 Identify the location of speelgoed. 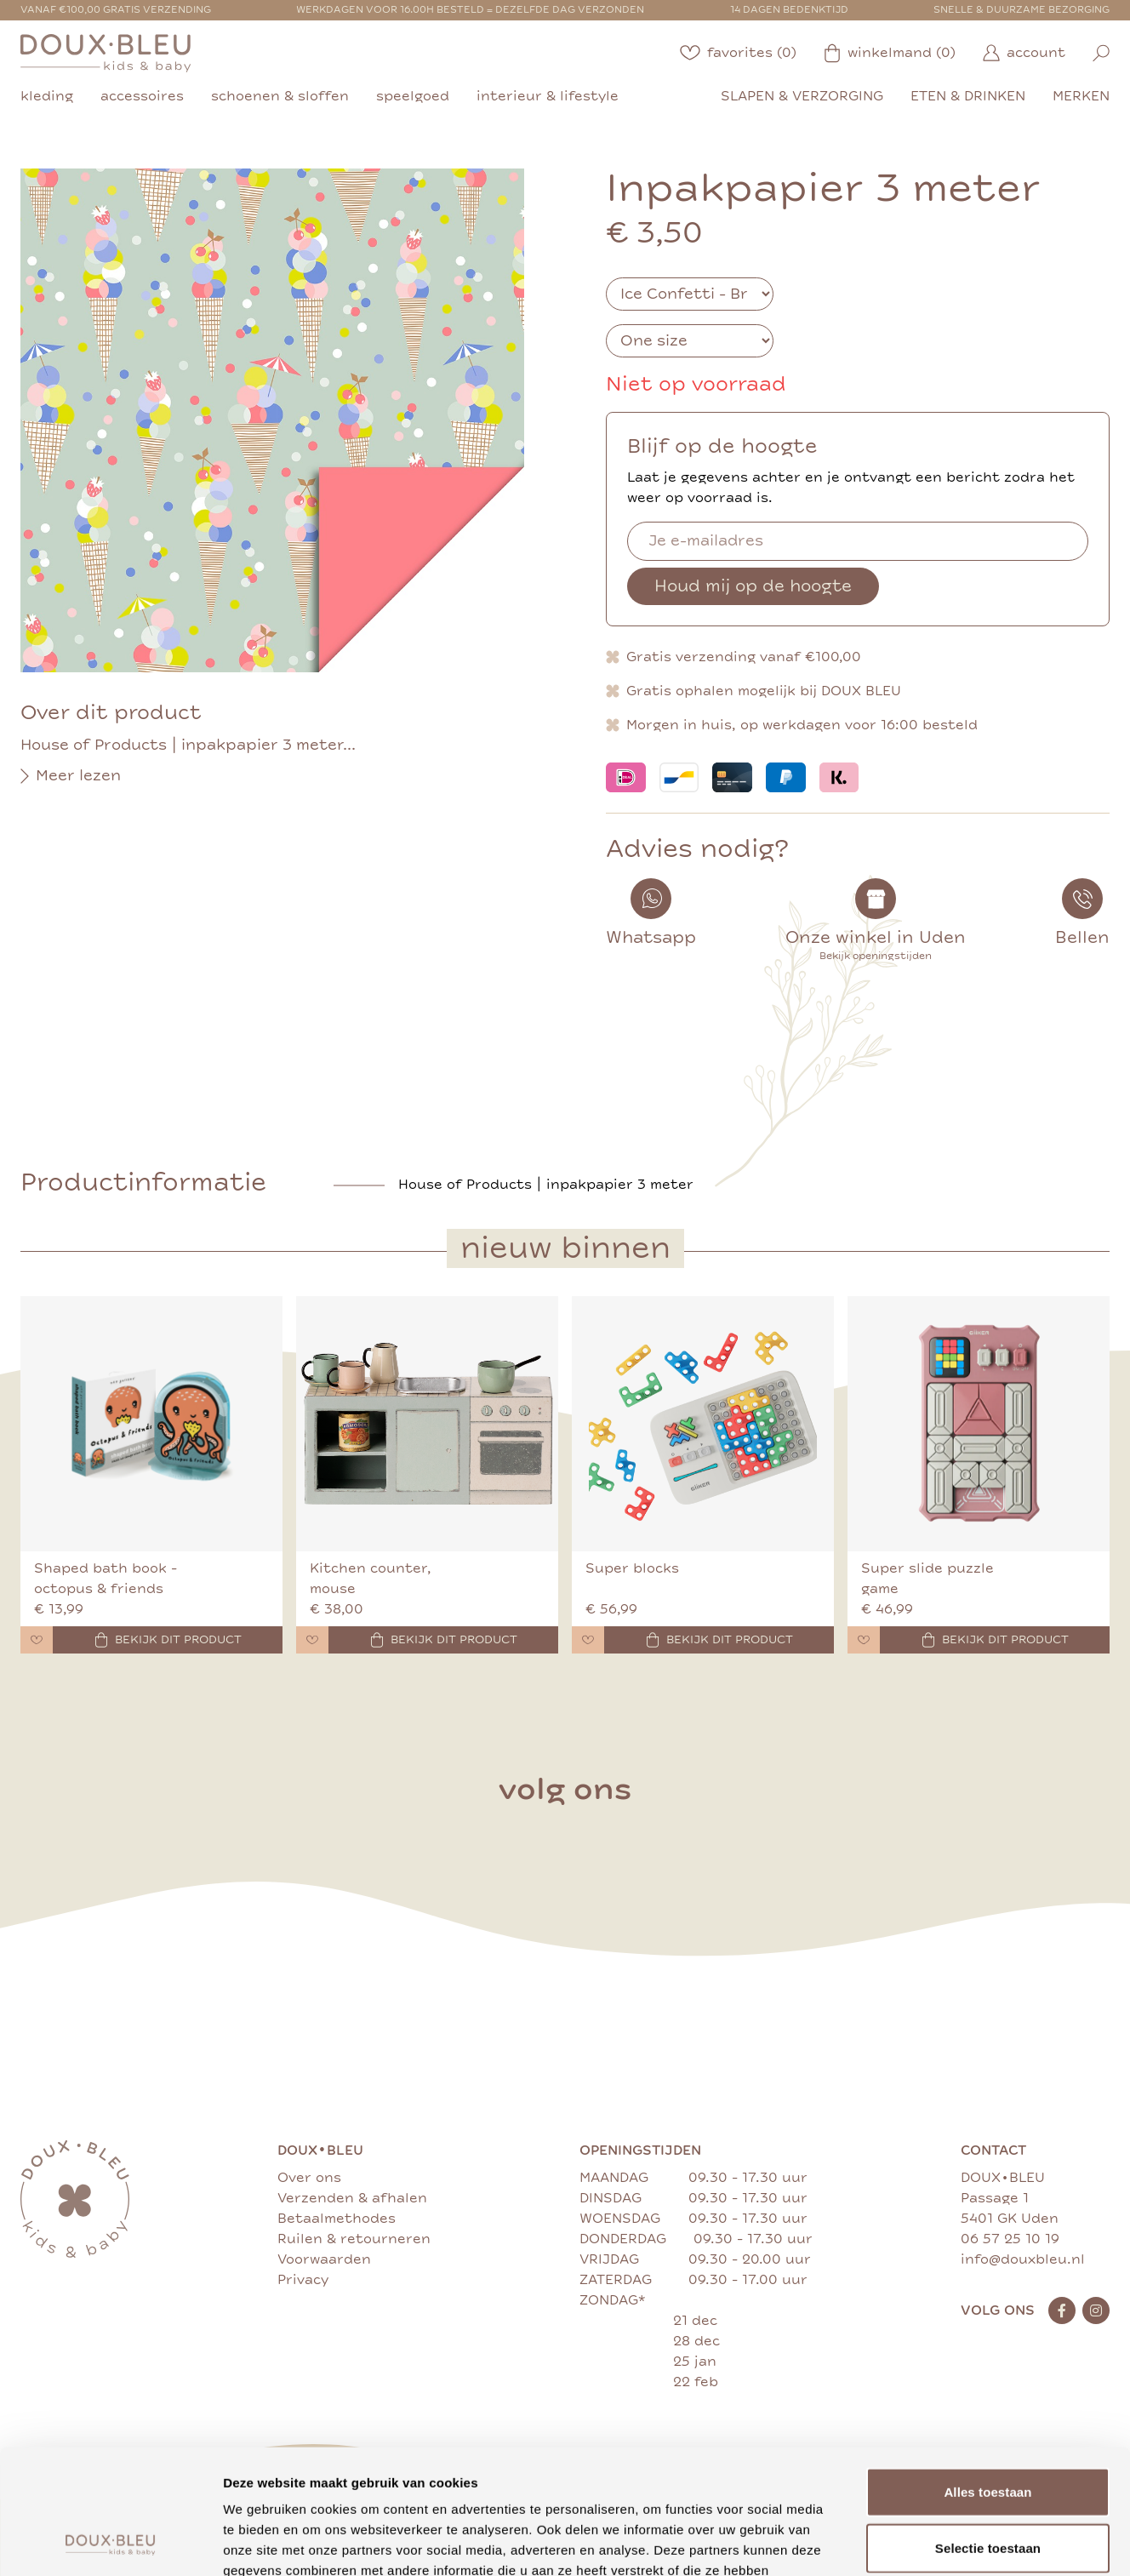
(412, 96).